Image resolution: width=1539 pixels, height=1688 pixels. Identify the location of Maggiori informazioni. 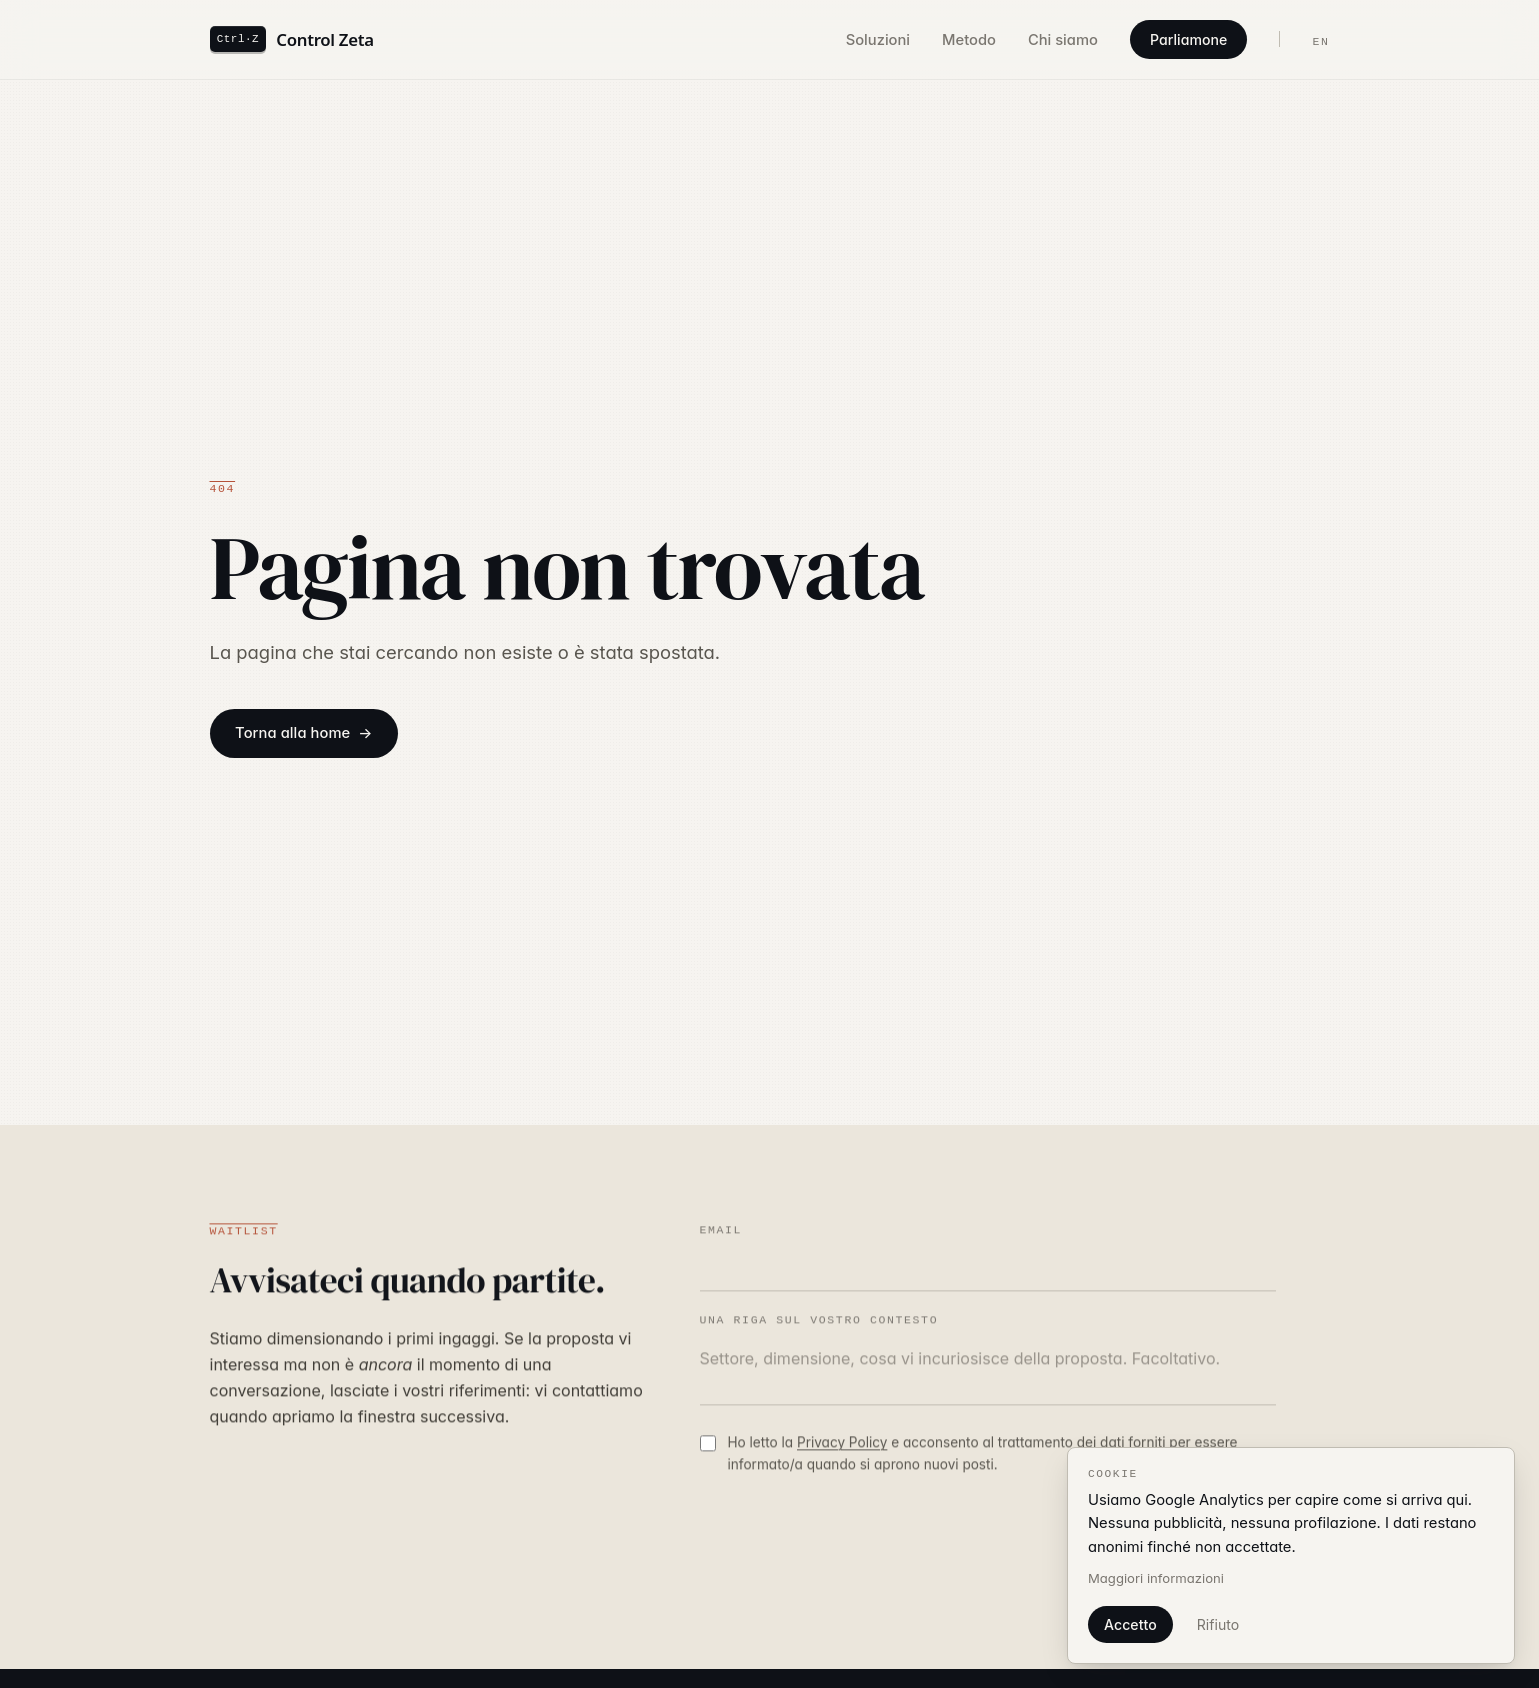
(1156, 1578).